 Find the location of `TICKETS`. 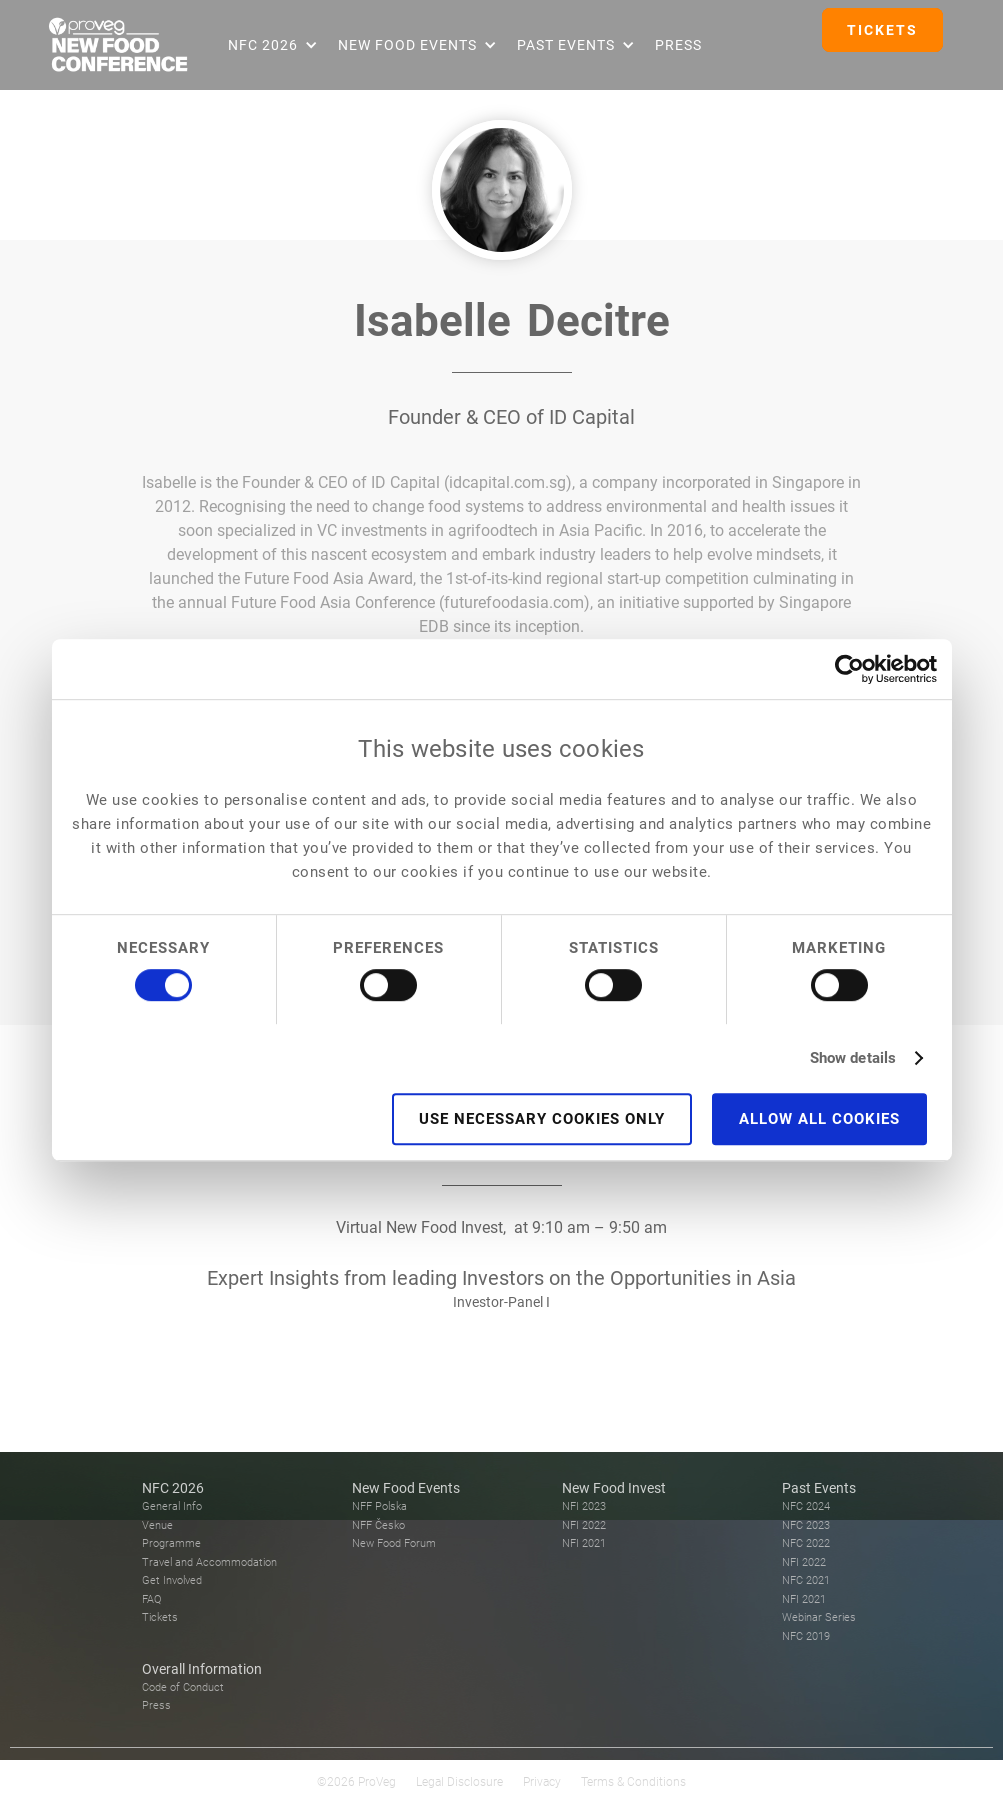

TICKETS is located at coordinates (882, 30).